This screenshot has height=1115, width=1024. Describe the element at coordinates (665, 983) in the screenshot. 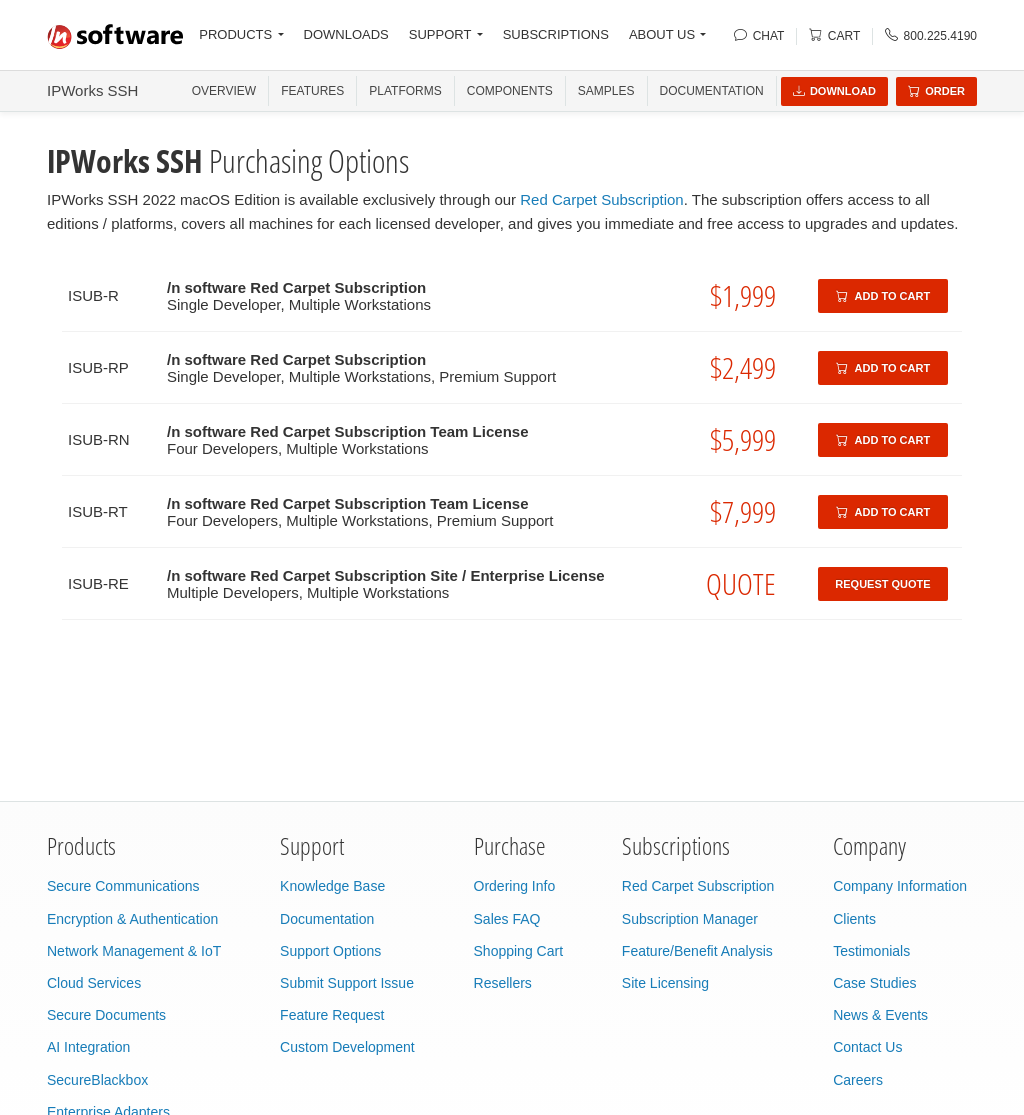

I see `Site Licensing` at that location.